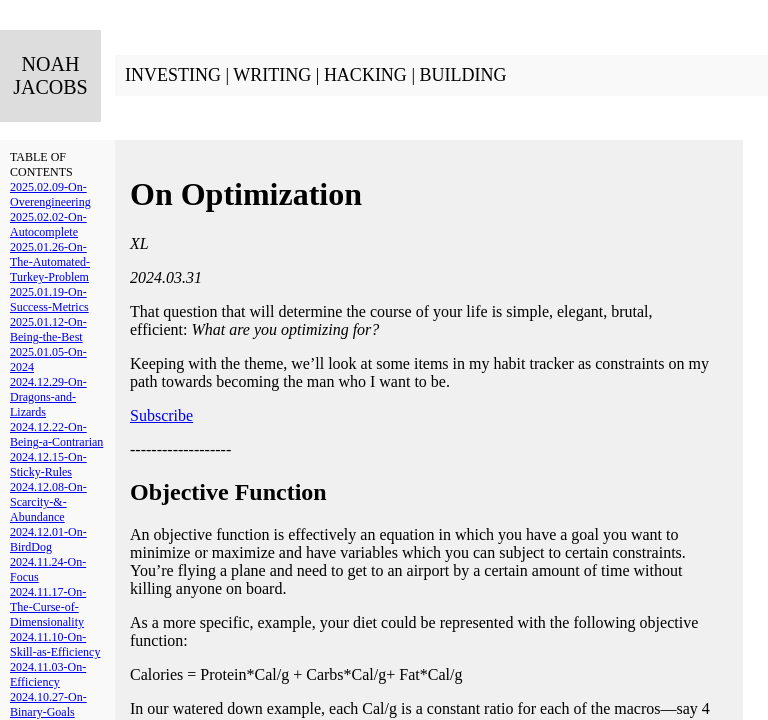 This screenshot has width=768, height=720. I want to click on 2025.02.09-On-Overengineering, so click(50, 194).